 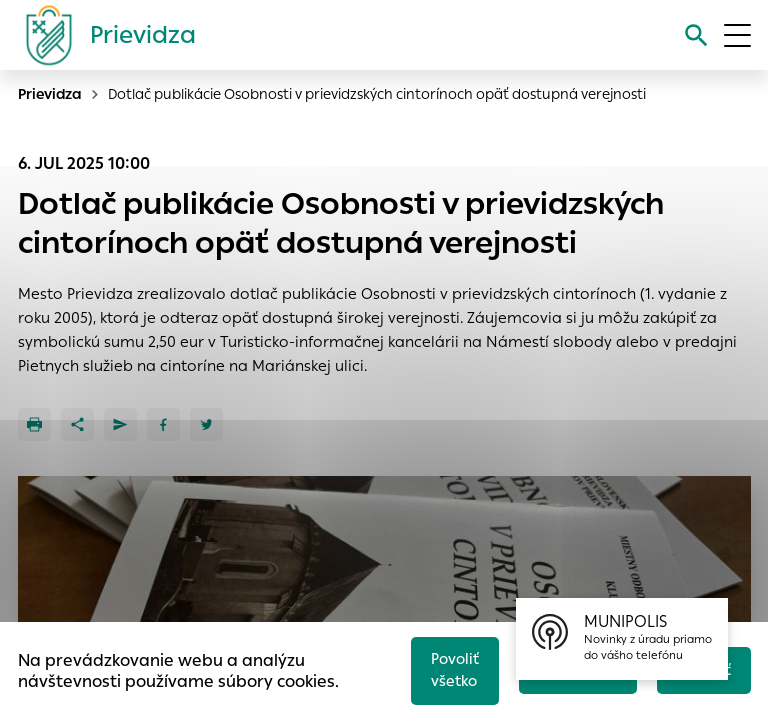 What do you see at coordinates (50, 94) in the screenshot?
I see `Prievidza` at bounding box center [50, 94].